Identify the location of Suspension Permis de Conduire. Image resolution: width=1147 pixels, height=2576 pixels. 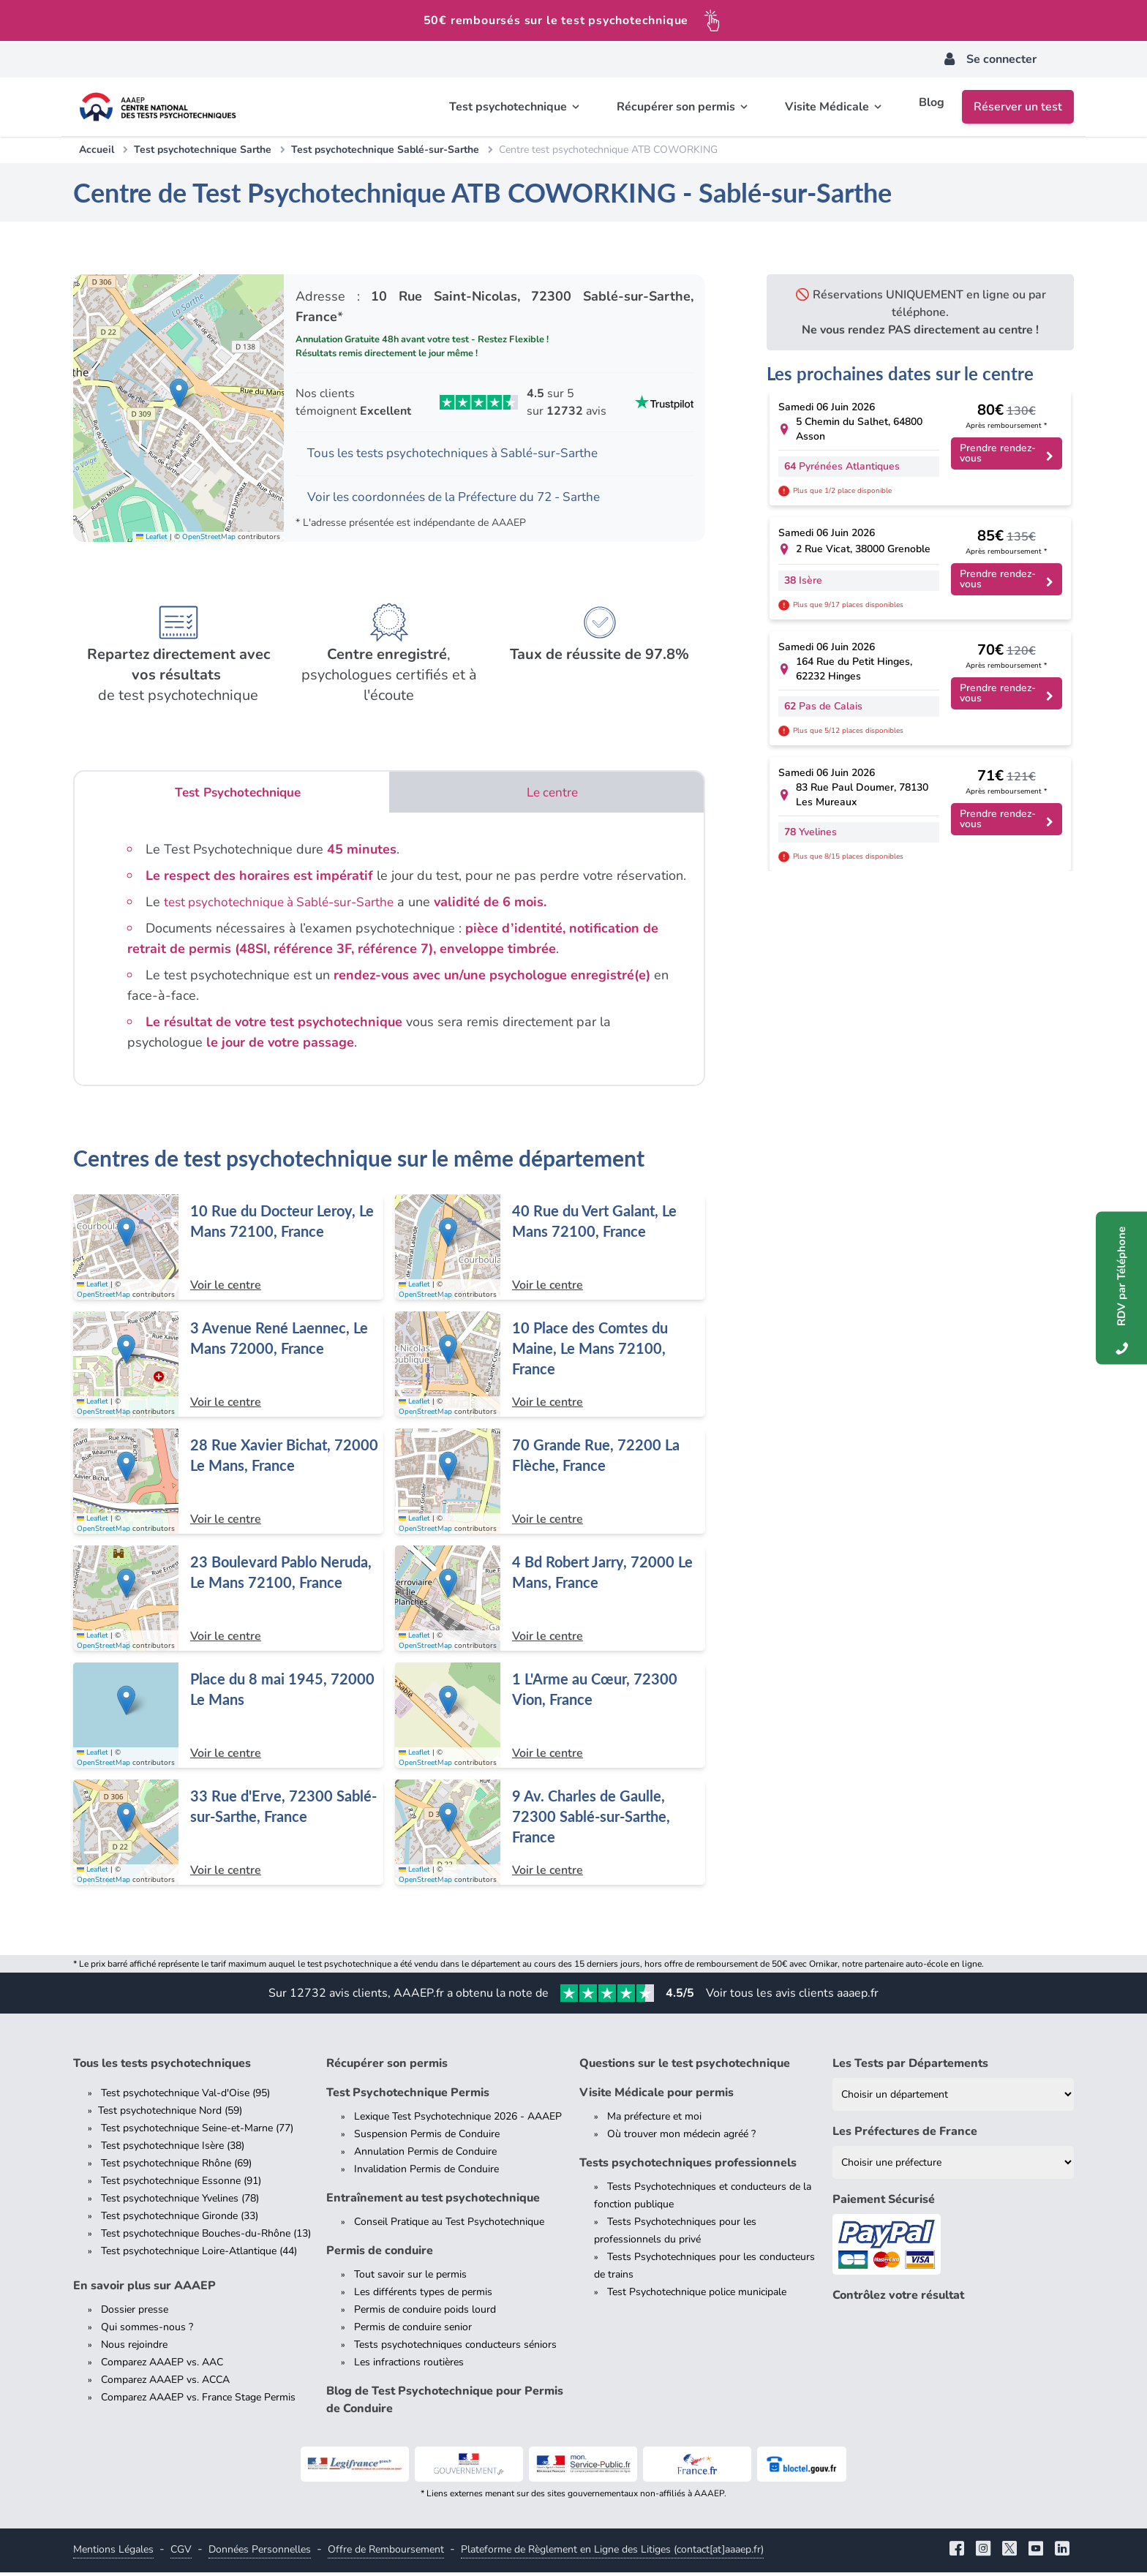
(427, 2137).